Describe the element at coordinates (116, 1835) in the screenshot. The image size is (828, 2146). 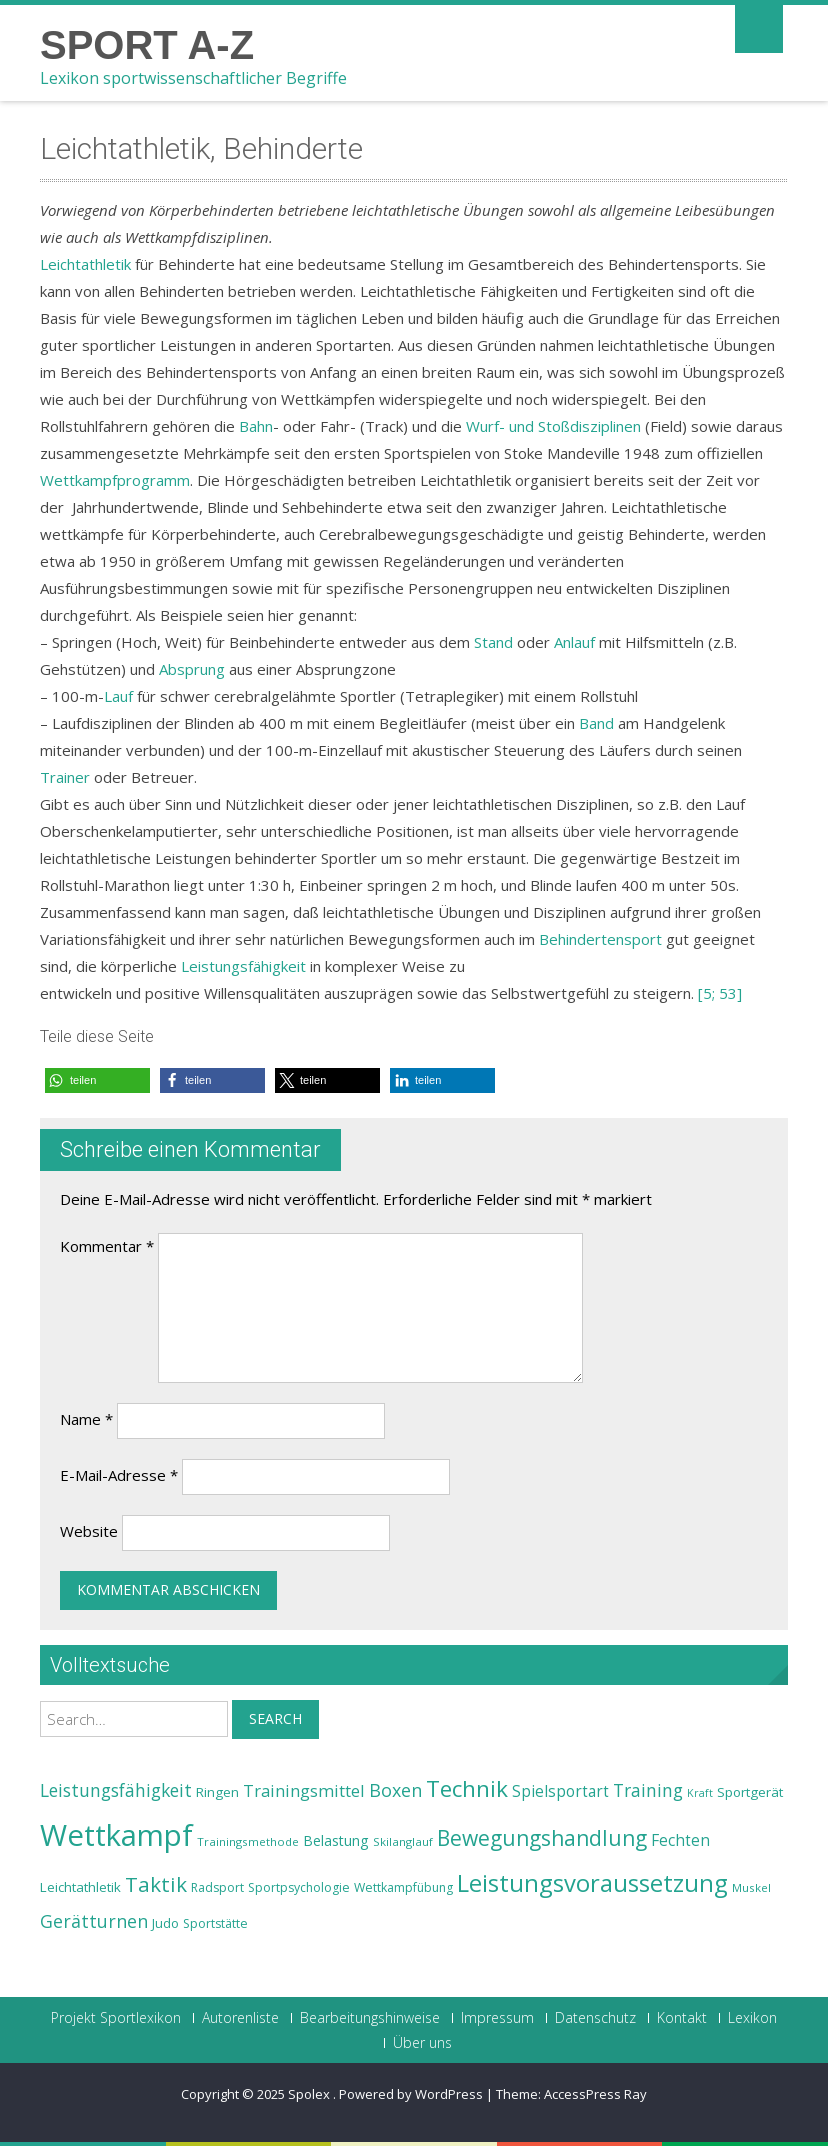
I see `Wettkampf [Wettkampf (63 Einträge)]` at that location.